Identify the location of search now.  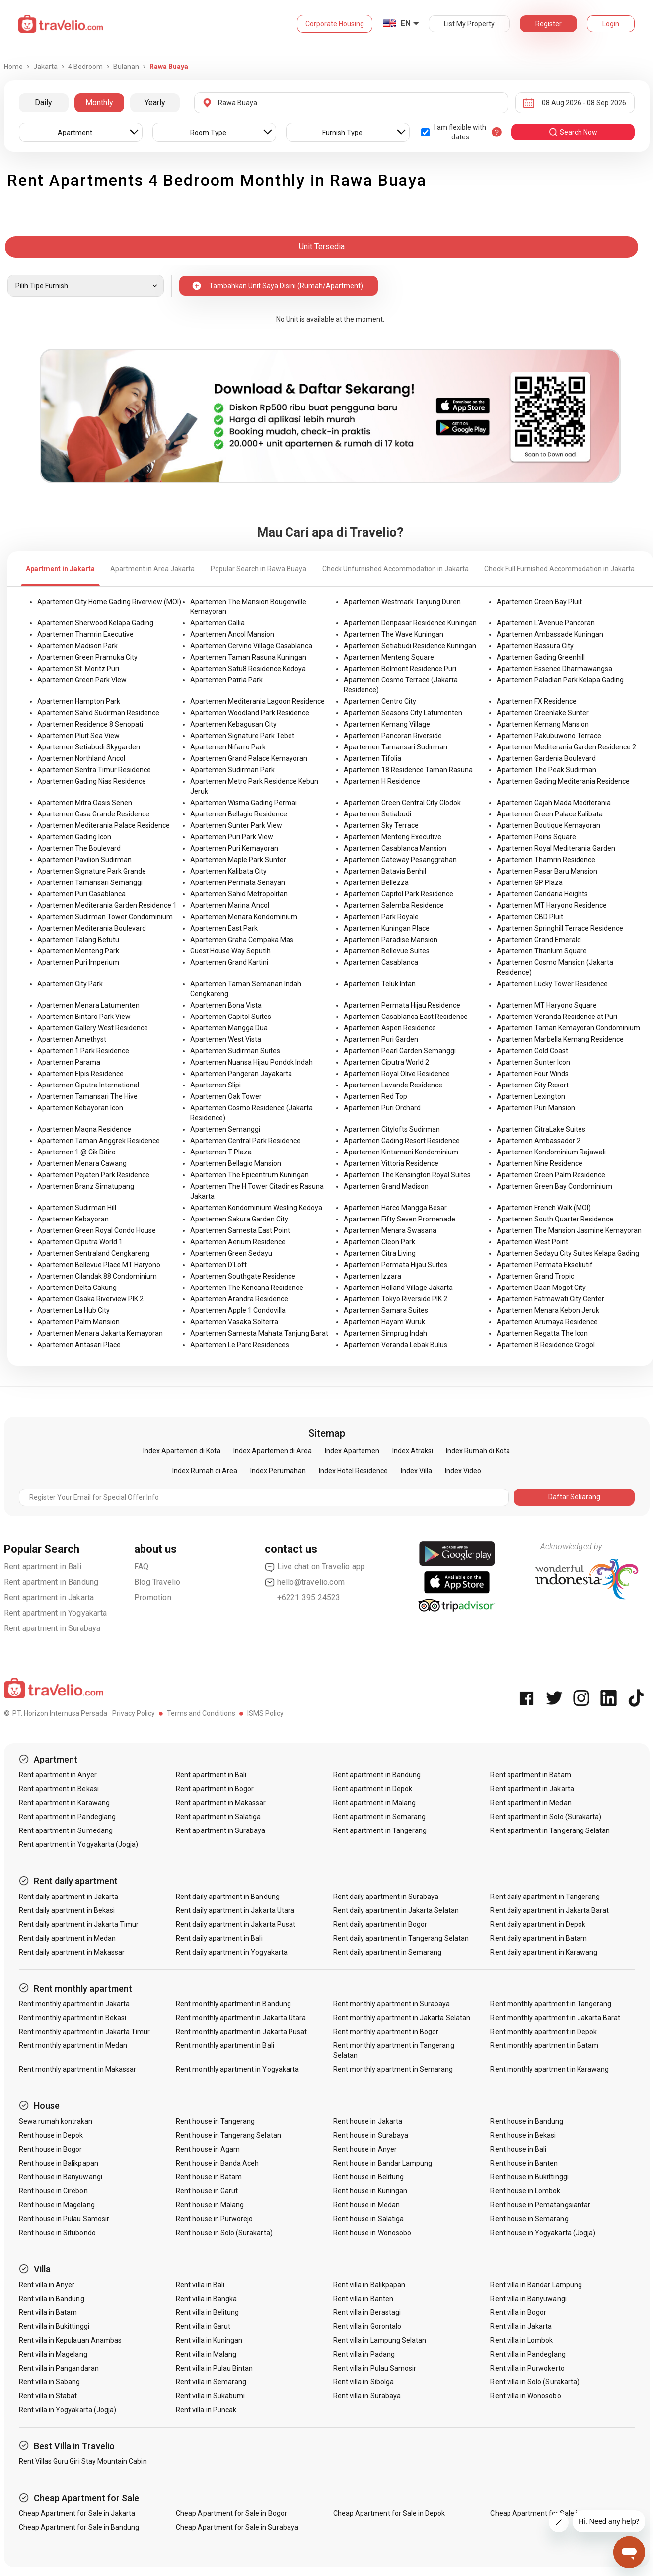
(572, 132).